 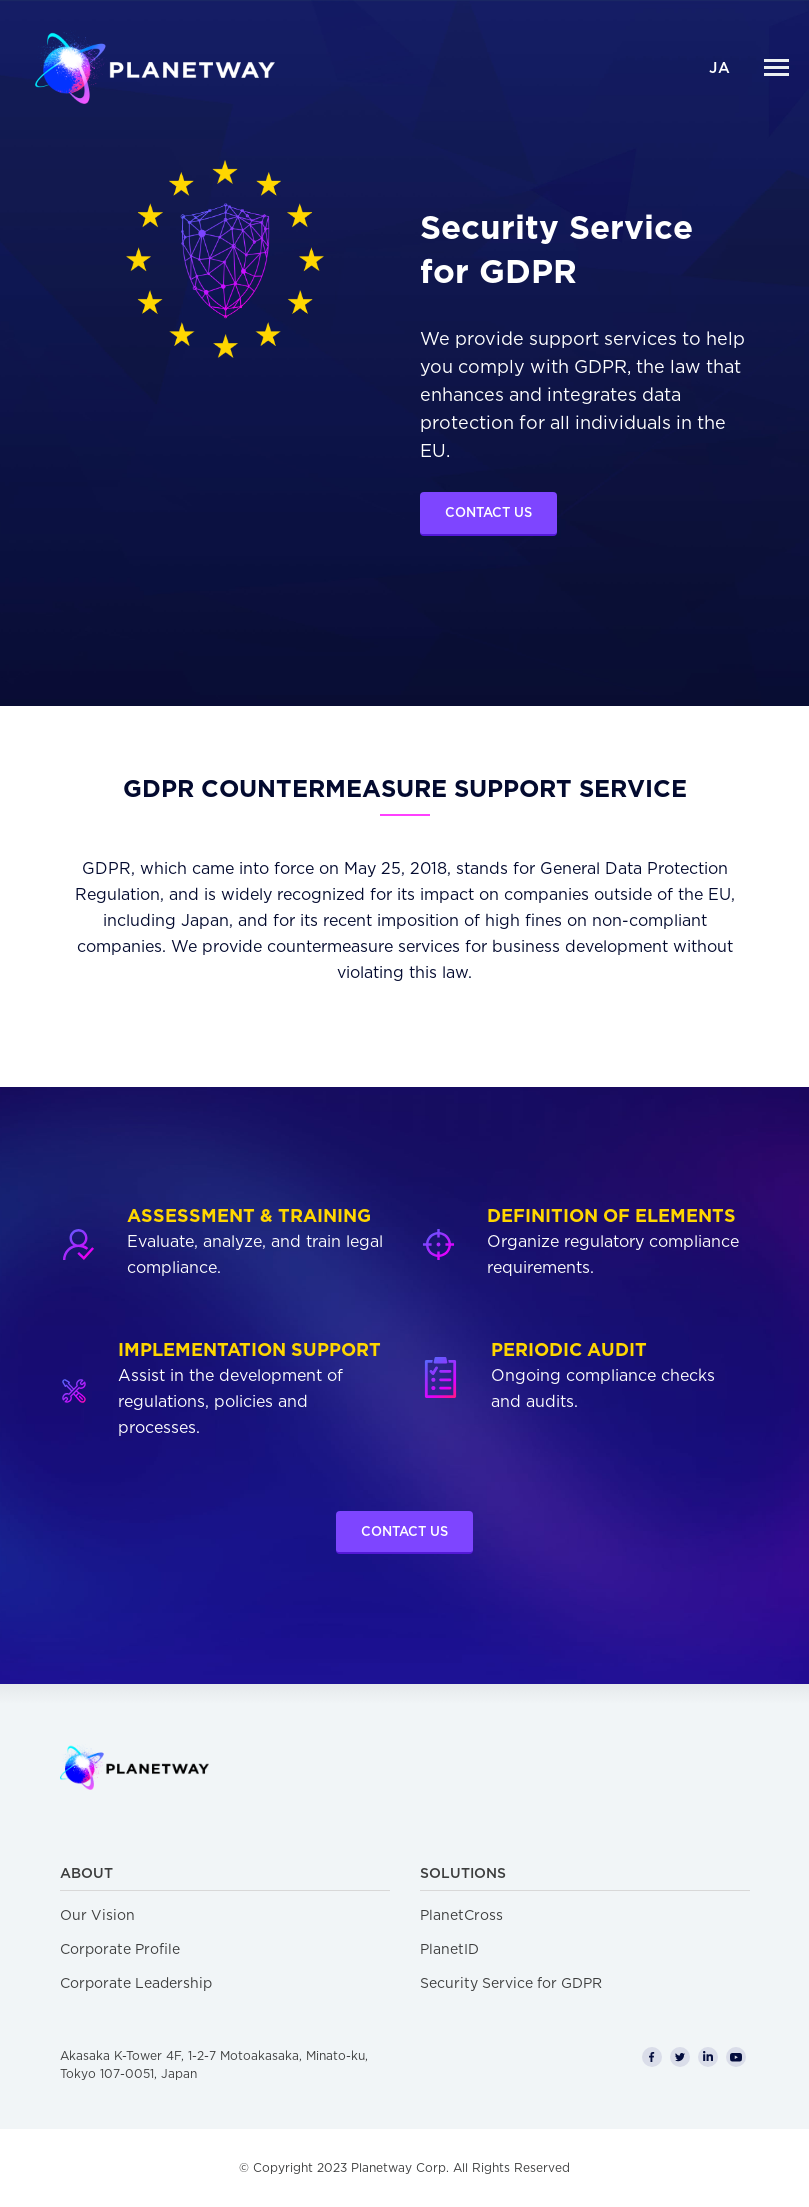 What do you see at coordinates (461, 1916) in the screenshot?
I see `PlanetCross` at bounding box center [461, 1916].